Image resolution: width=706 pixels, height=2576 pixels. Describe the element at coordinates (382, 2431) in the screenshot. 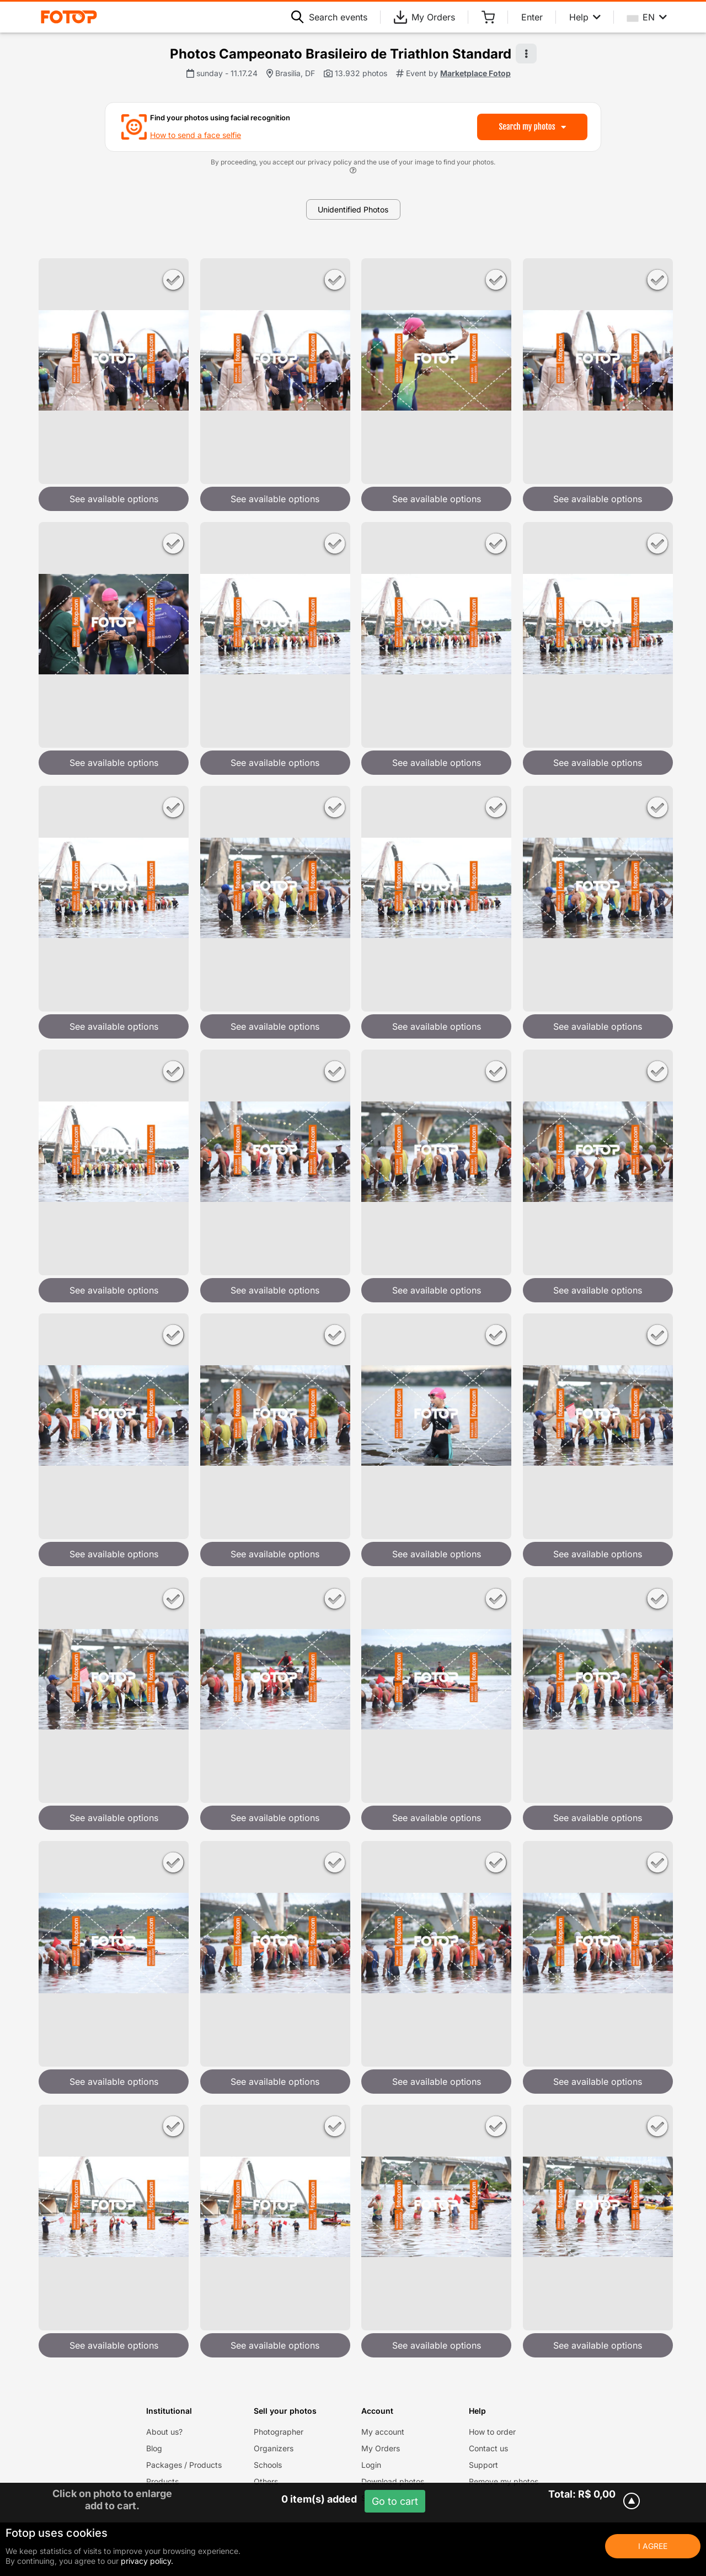

I see `My account` at that location.